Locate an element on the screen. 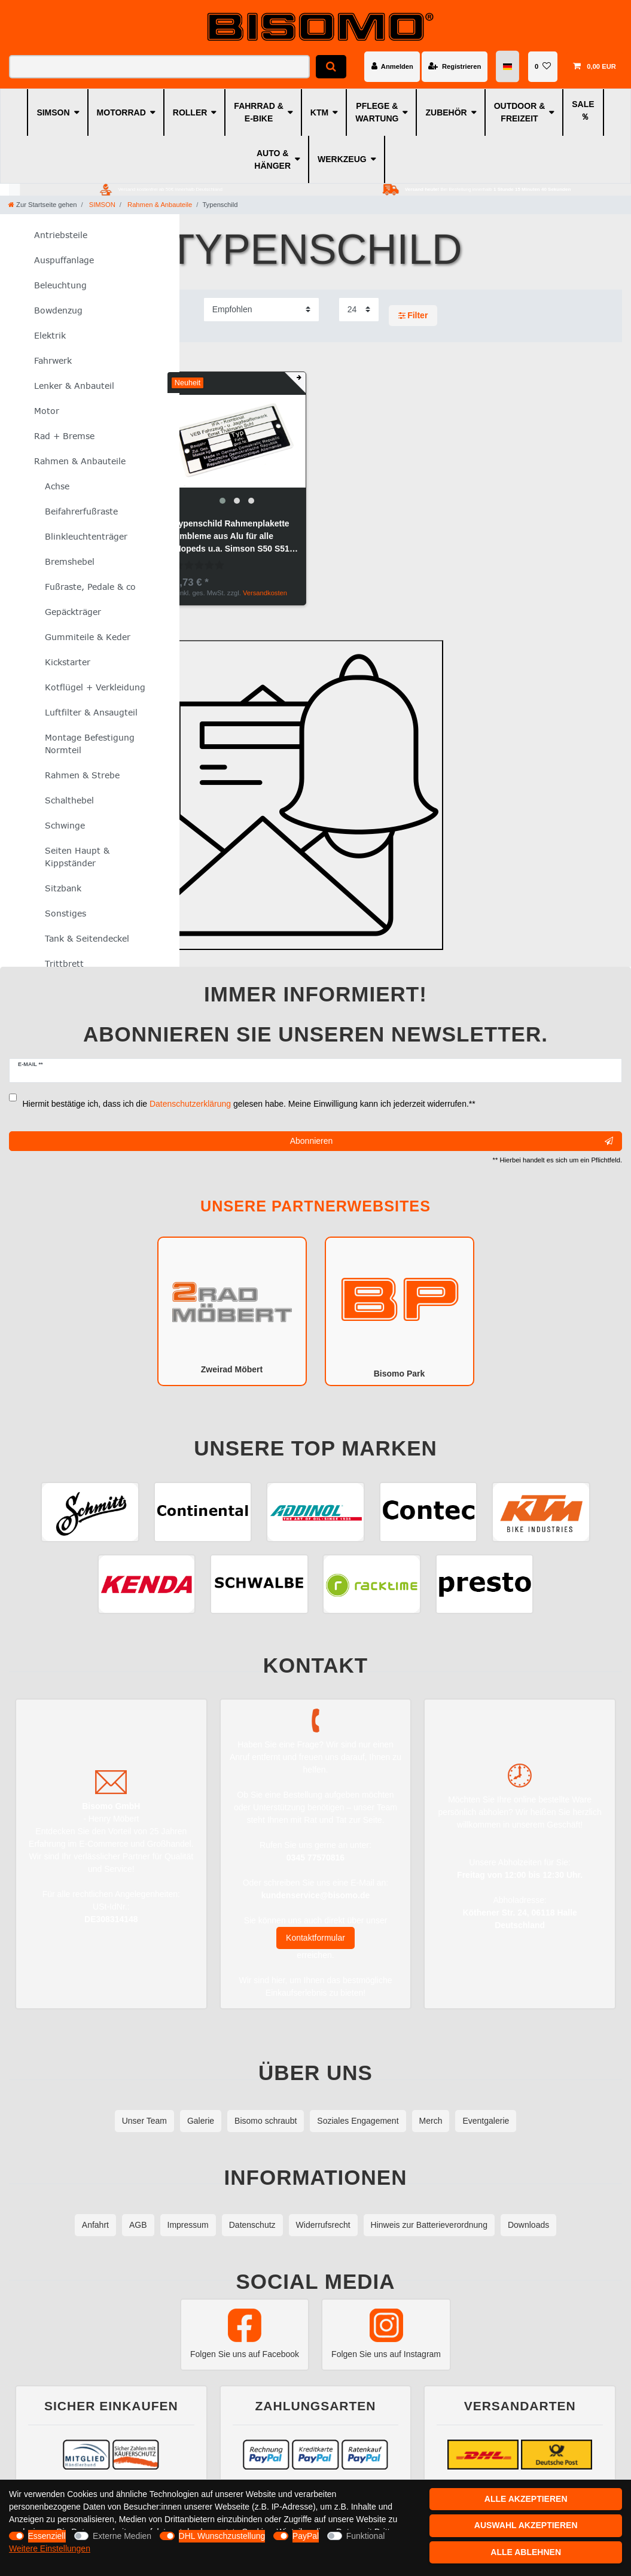 This screenshot has width=631, height=2576. Funktional is located at coordinates (365, 2536).